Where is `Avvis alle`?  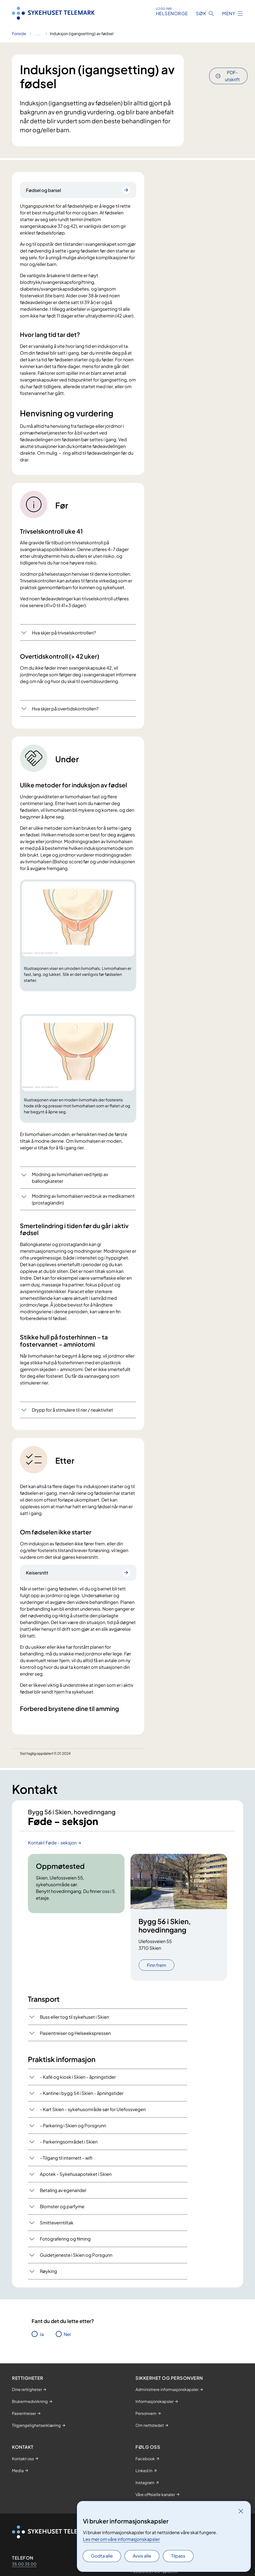
Avvis alle is located at coordinates (142, 2556).